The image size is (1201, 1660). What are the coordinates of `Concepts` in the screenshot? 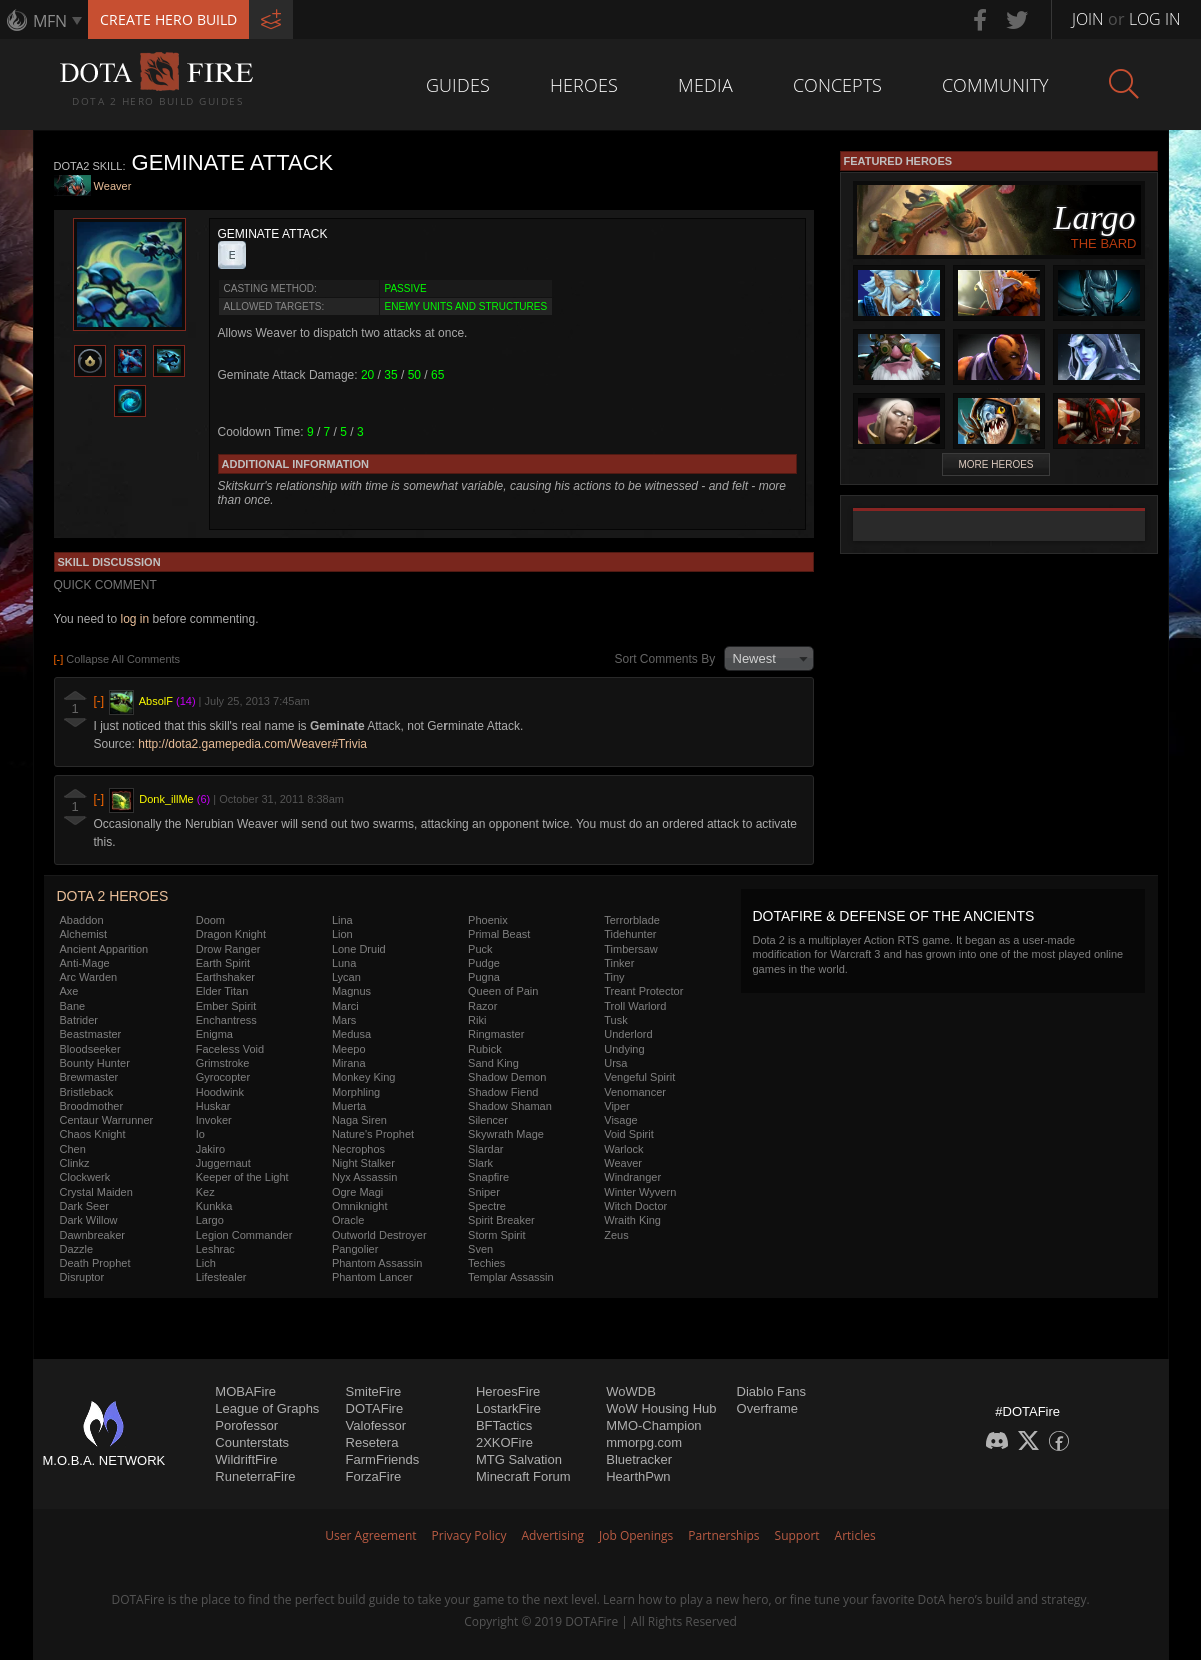 It's located at (837, 85).